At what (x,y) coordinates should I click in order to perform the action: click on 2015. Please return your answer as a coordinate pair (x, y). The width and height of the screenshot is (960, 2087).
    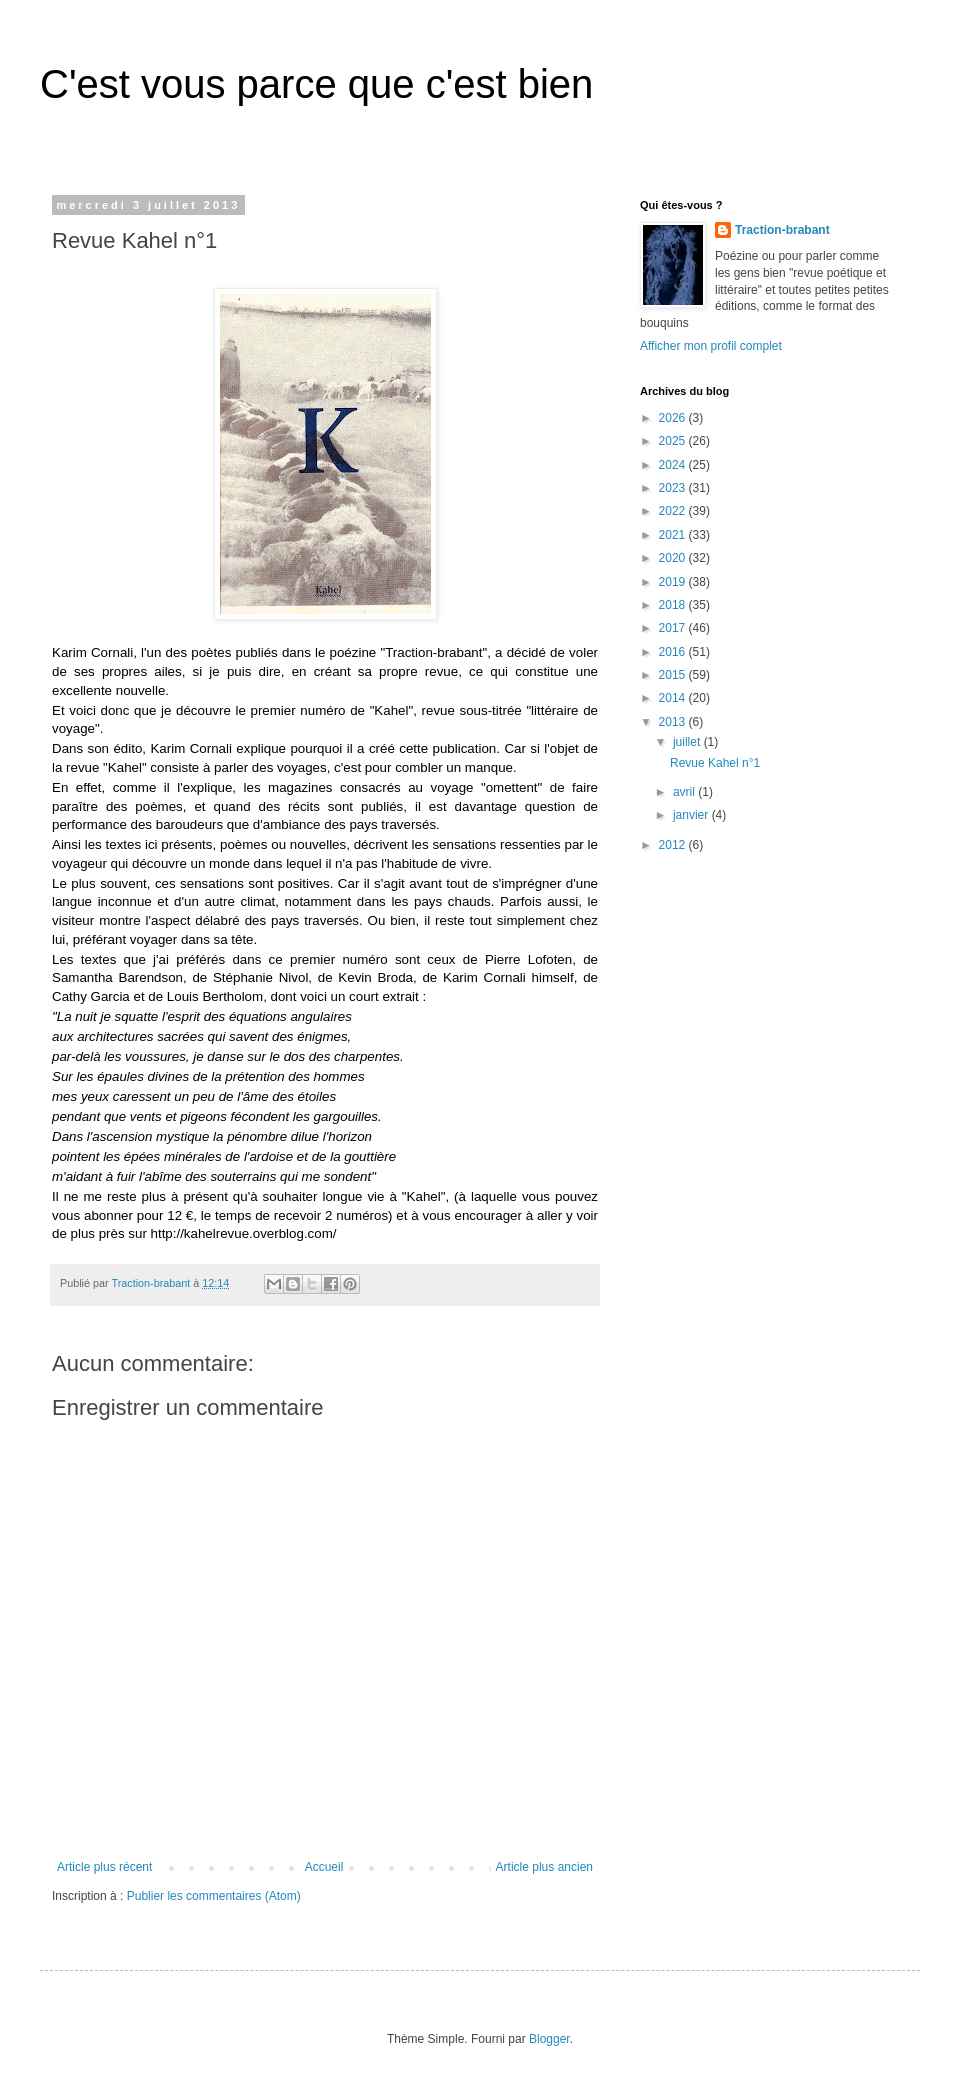
    Looking at the image, I should click on (674, 675).